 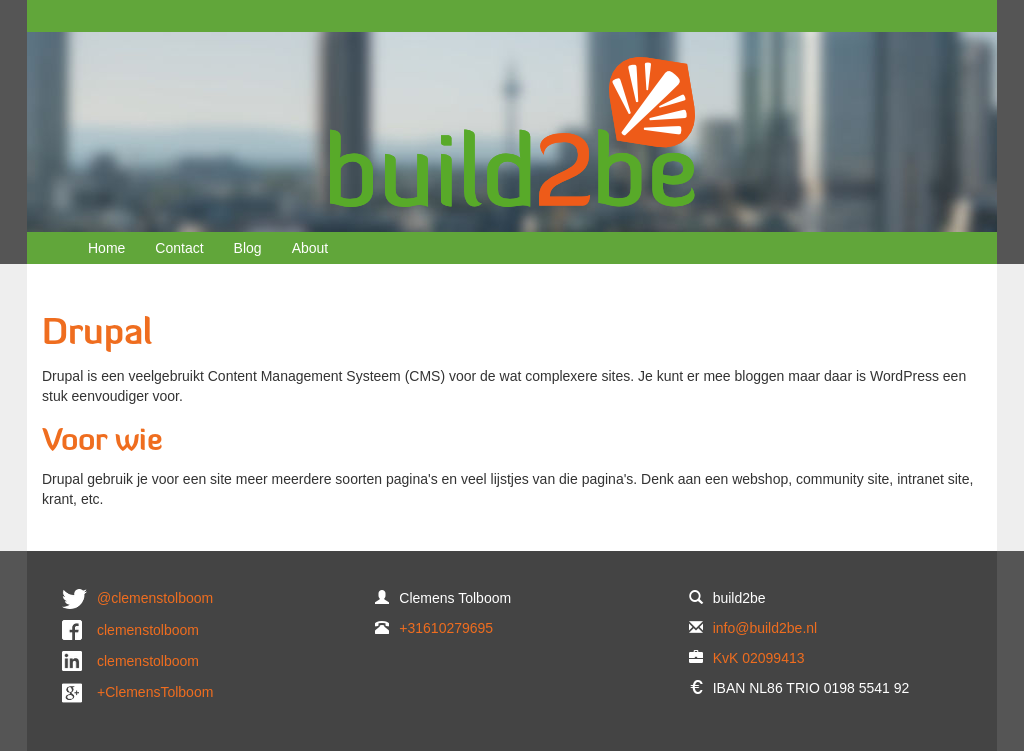 What do you see at coordinates (759, 658) in the screenshot?
I see `KvK 02099413` at bounding box center [759, 658].